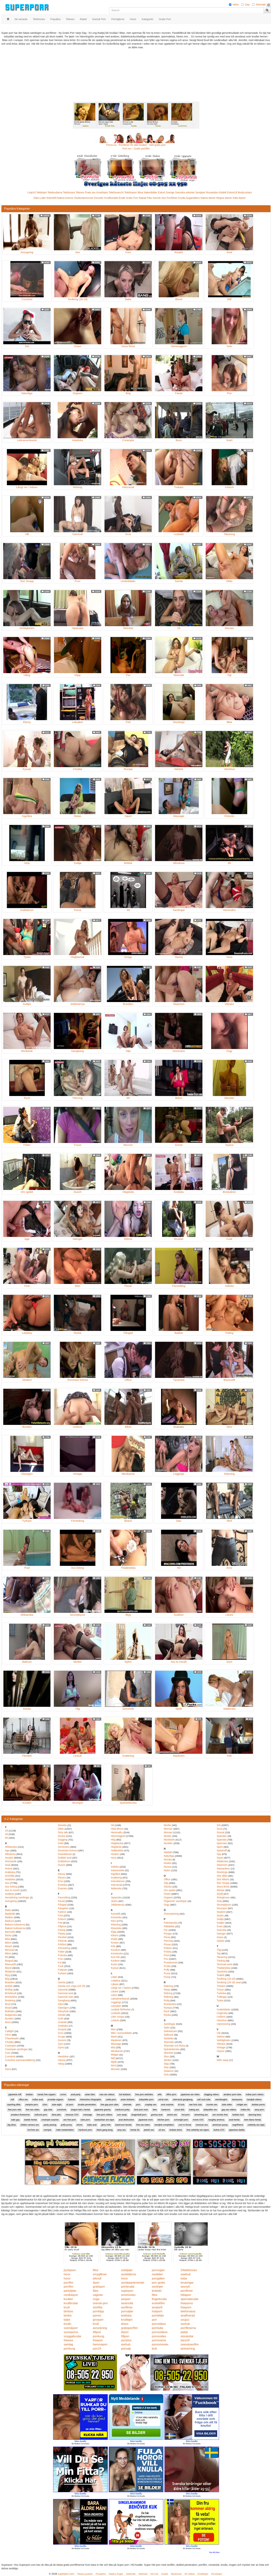 The image size is (272, 2576). Describe the element at coordinates (111, 2099) in the screenshot. I see `celeb porn` at that location.